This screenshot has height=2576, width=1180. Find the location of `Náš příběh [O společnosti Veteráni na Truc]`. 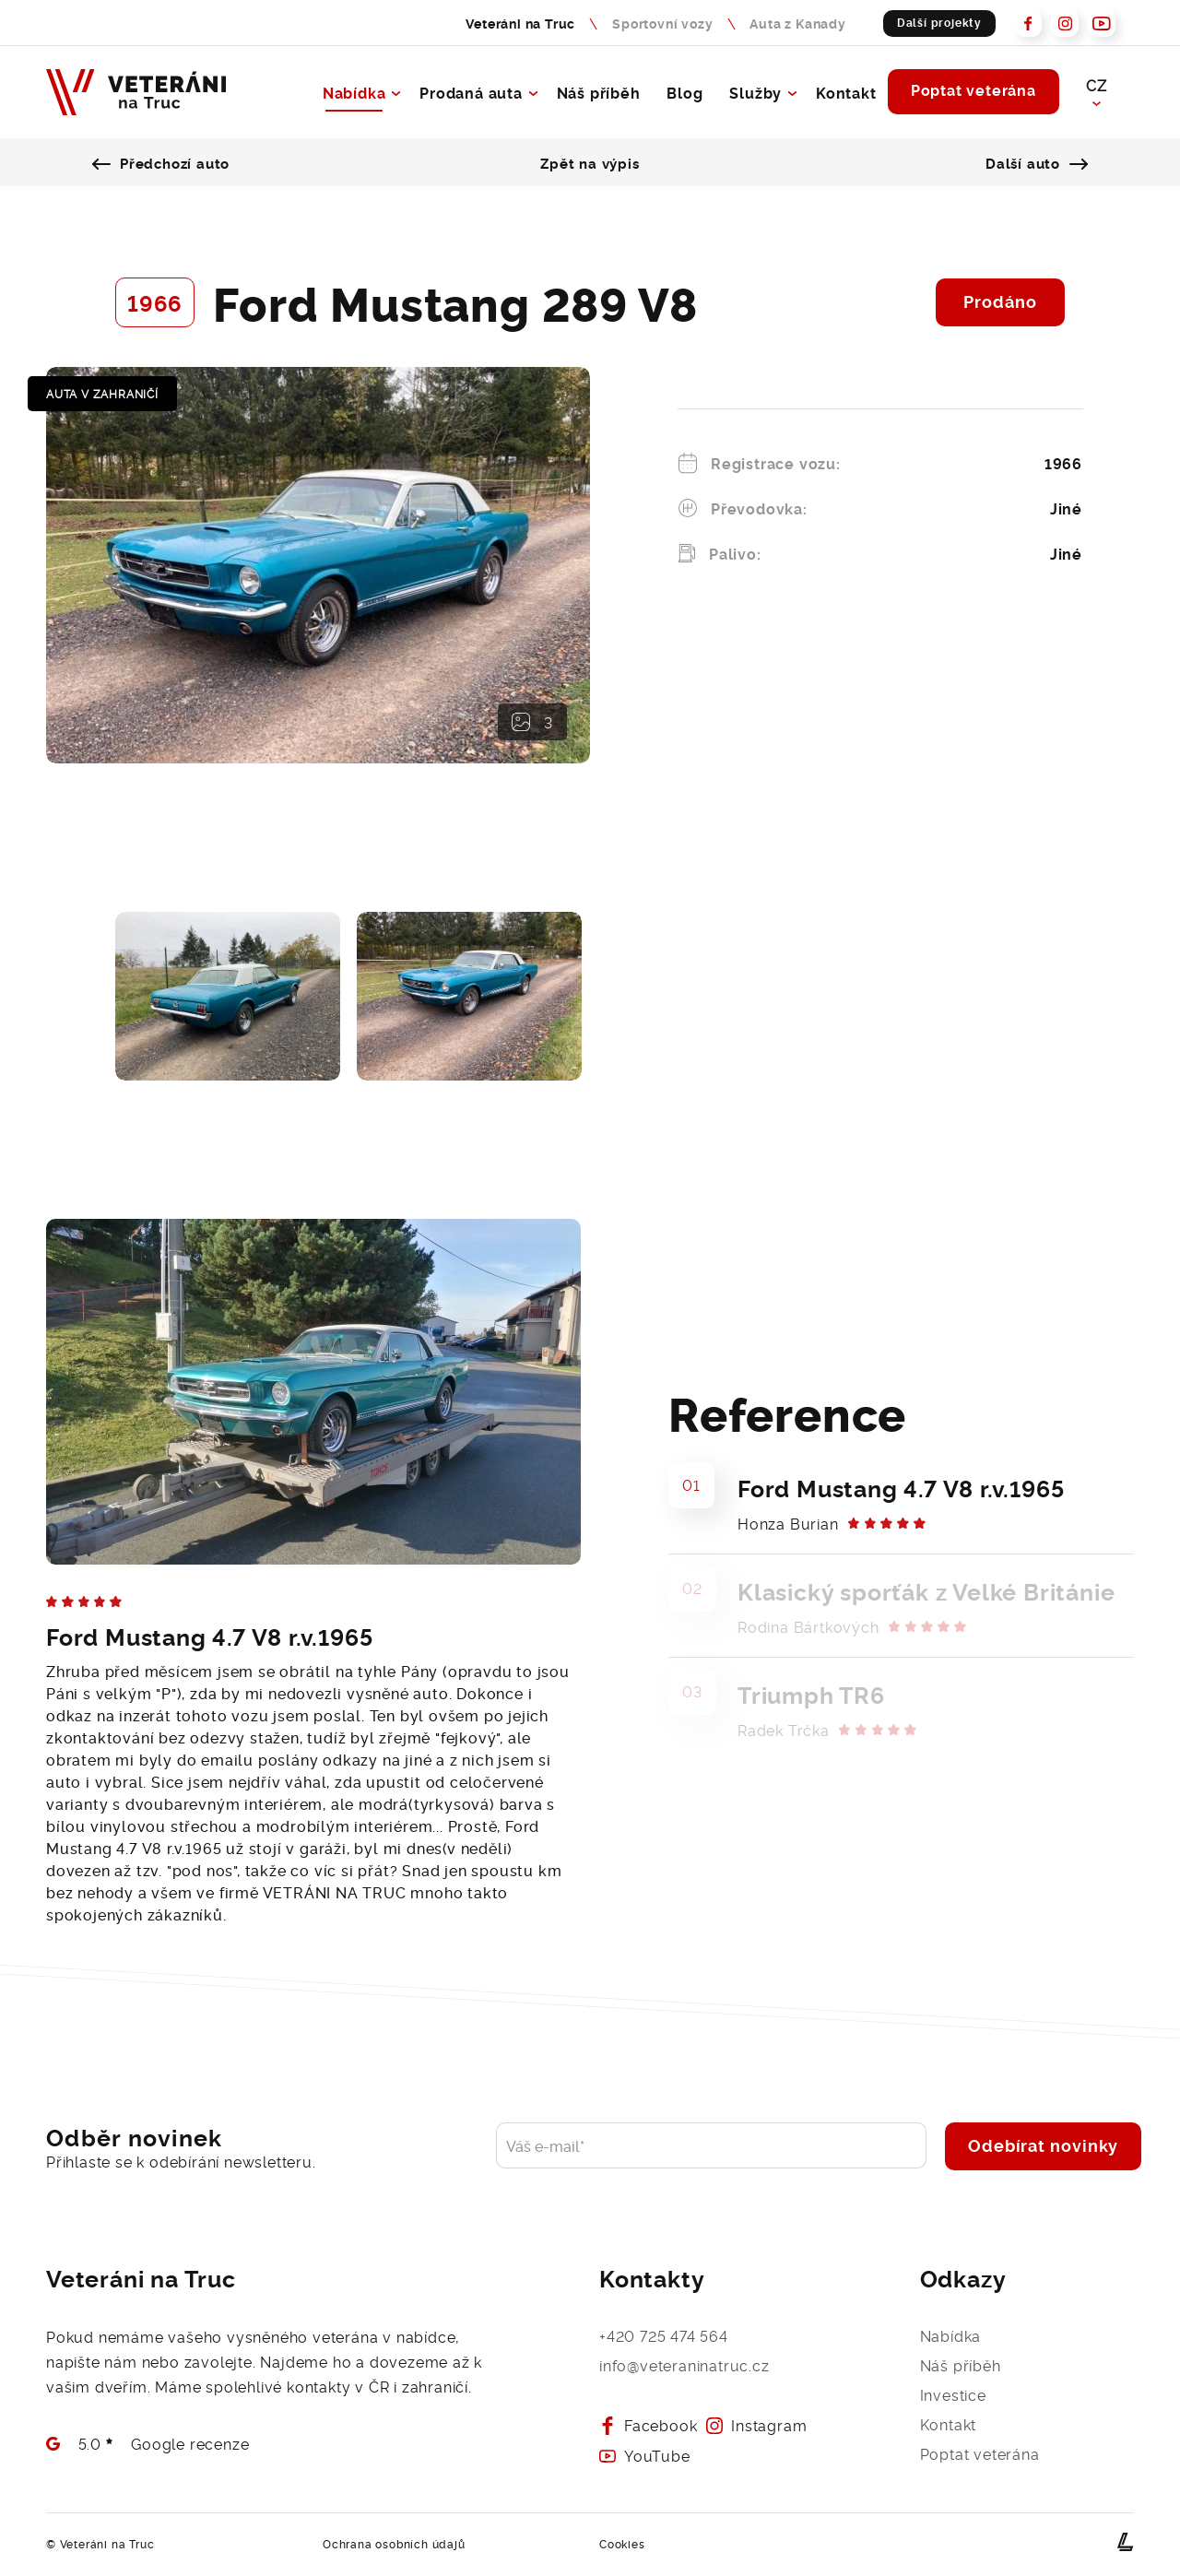

Náš příběh [O společnosti Veteráni na Truc] is located at coordinates (597, 92).